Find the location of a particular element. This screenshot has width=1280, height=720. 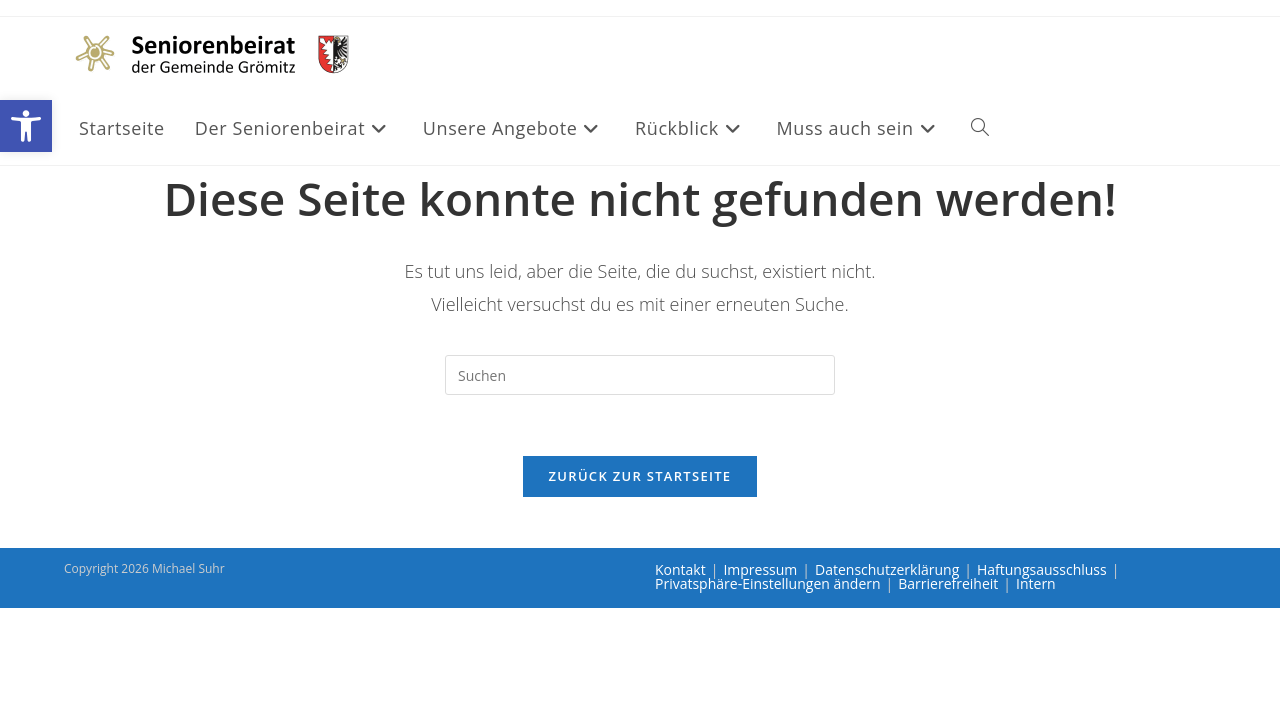

Kontakt [link] is located at coordinates (680, 569).